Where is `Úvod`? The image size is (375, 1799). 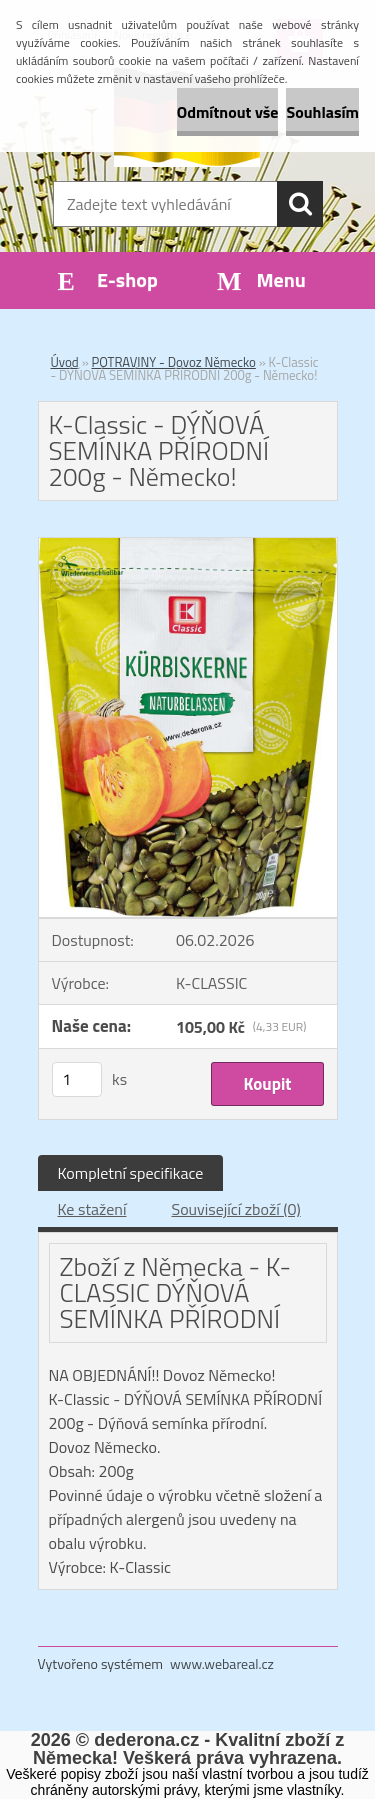 Úvod is located at coordinates (65, 362).